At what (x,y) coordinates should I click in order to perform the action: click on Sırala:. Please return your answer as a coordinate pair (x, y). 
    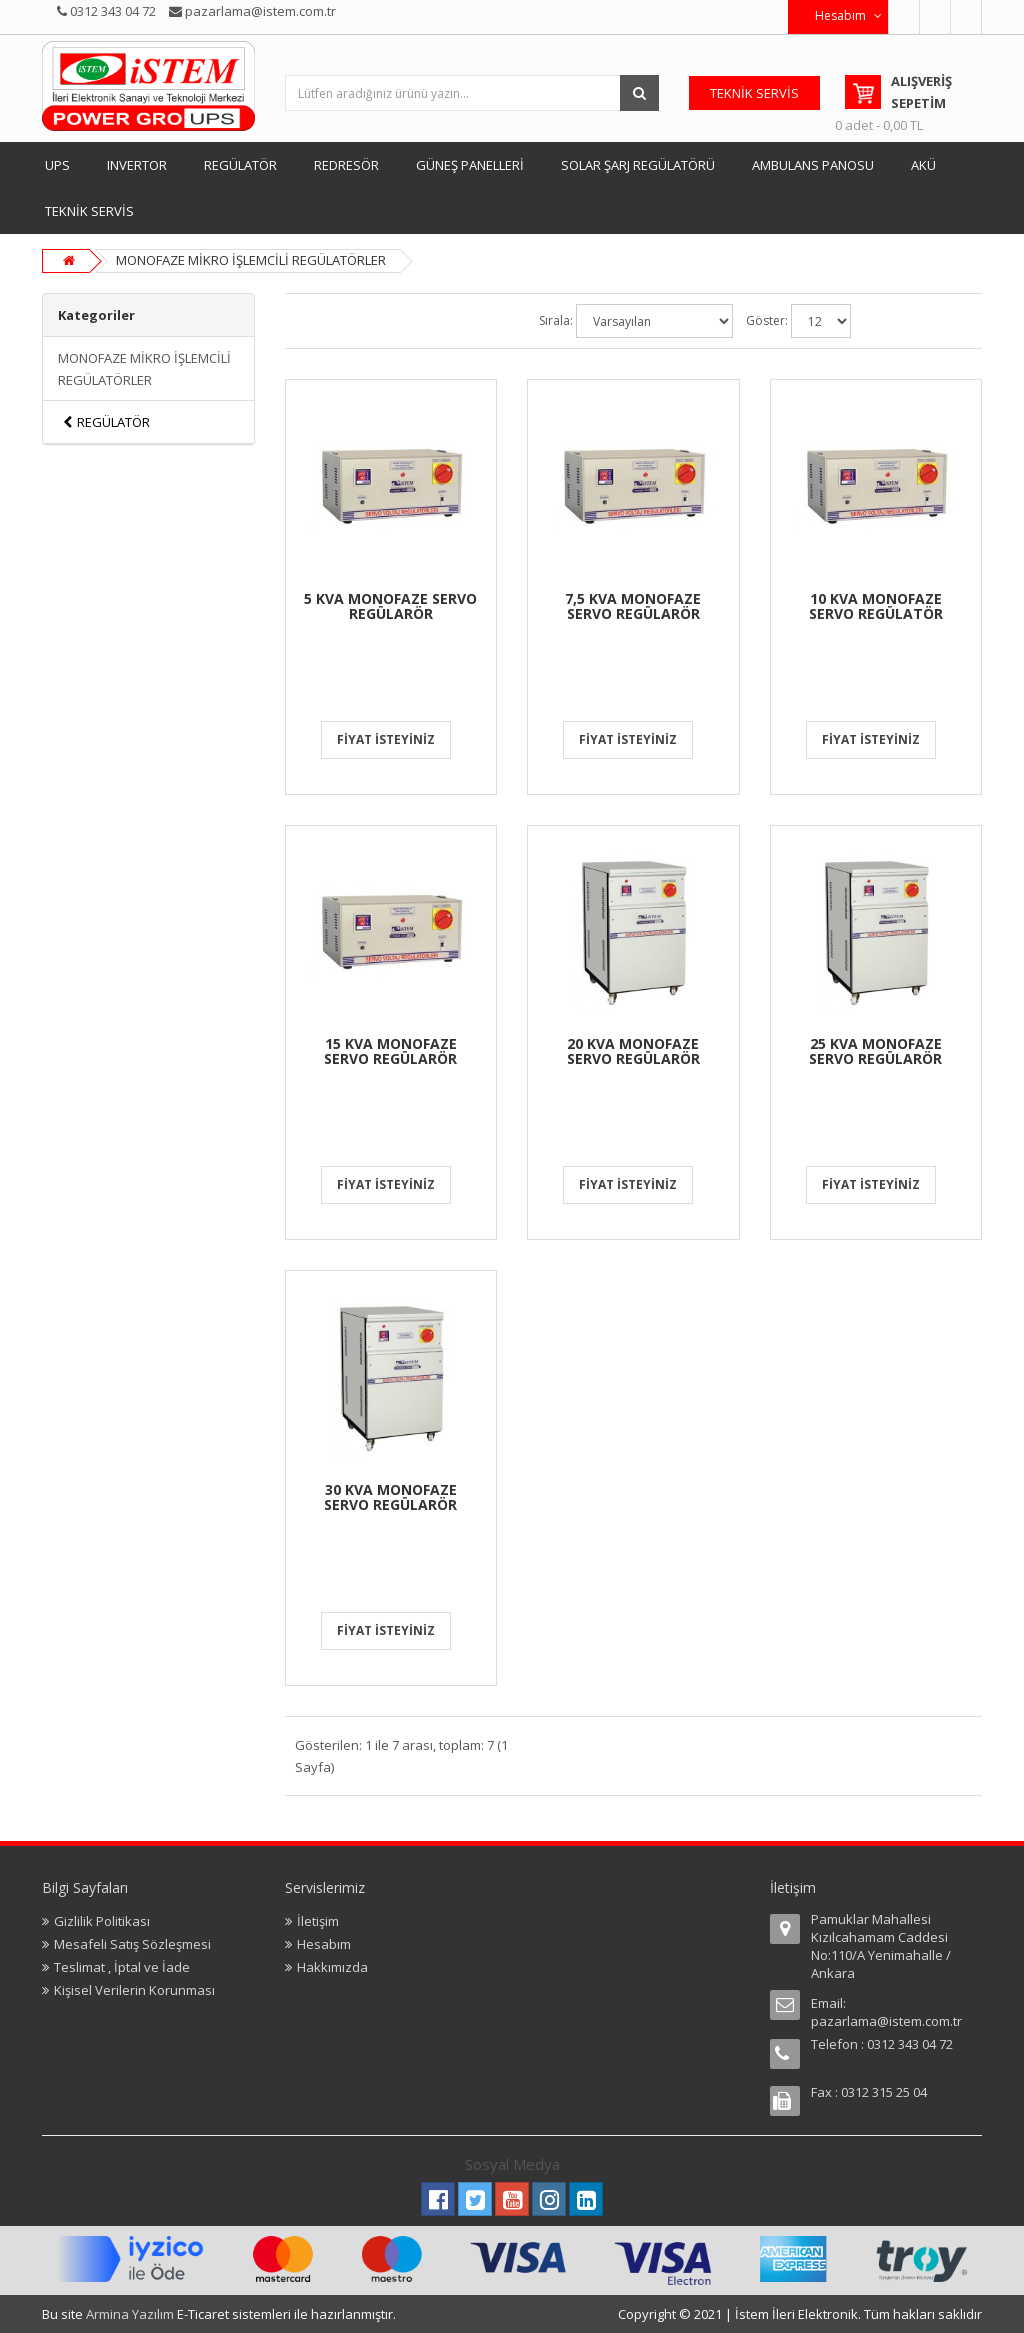
    Looking at the image, I should click on (556, 320).